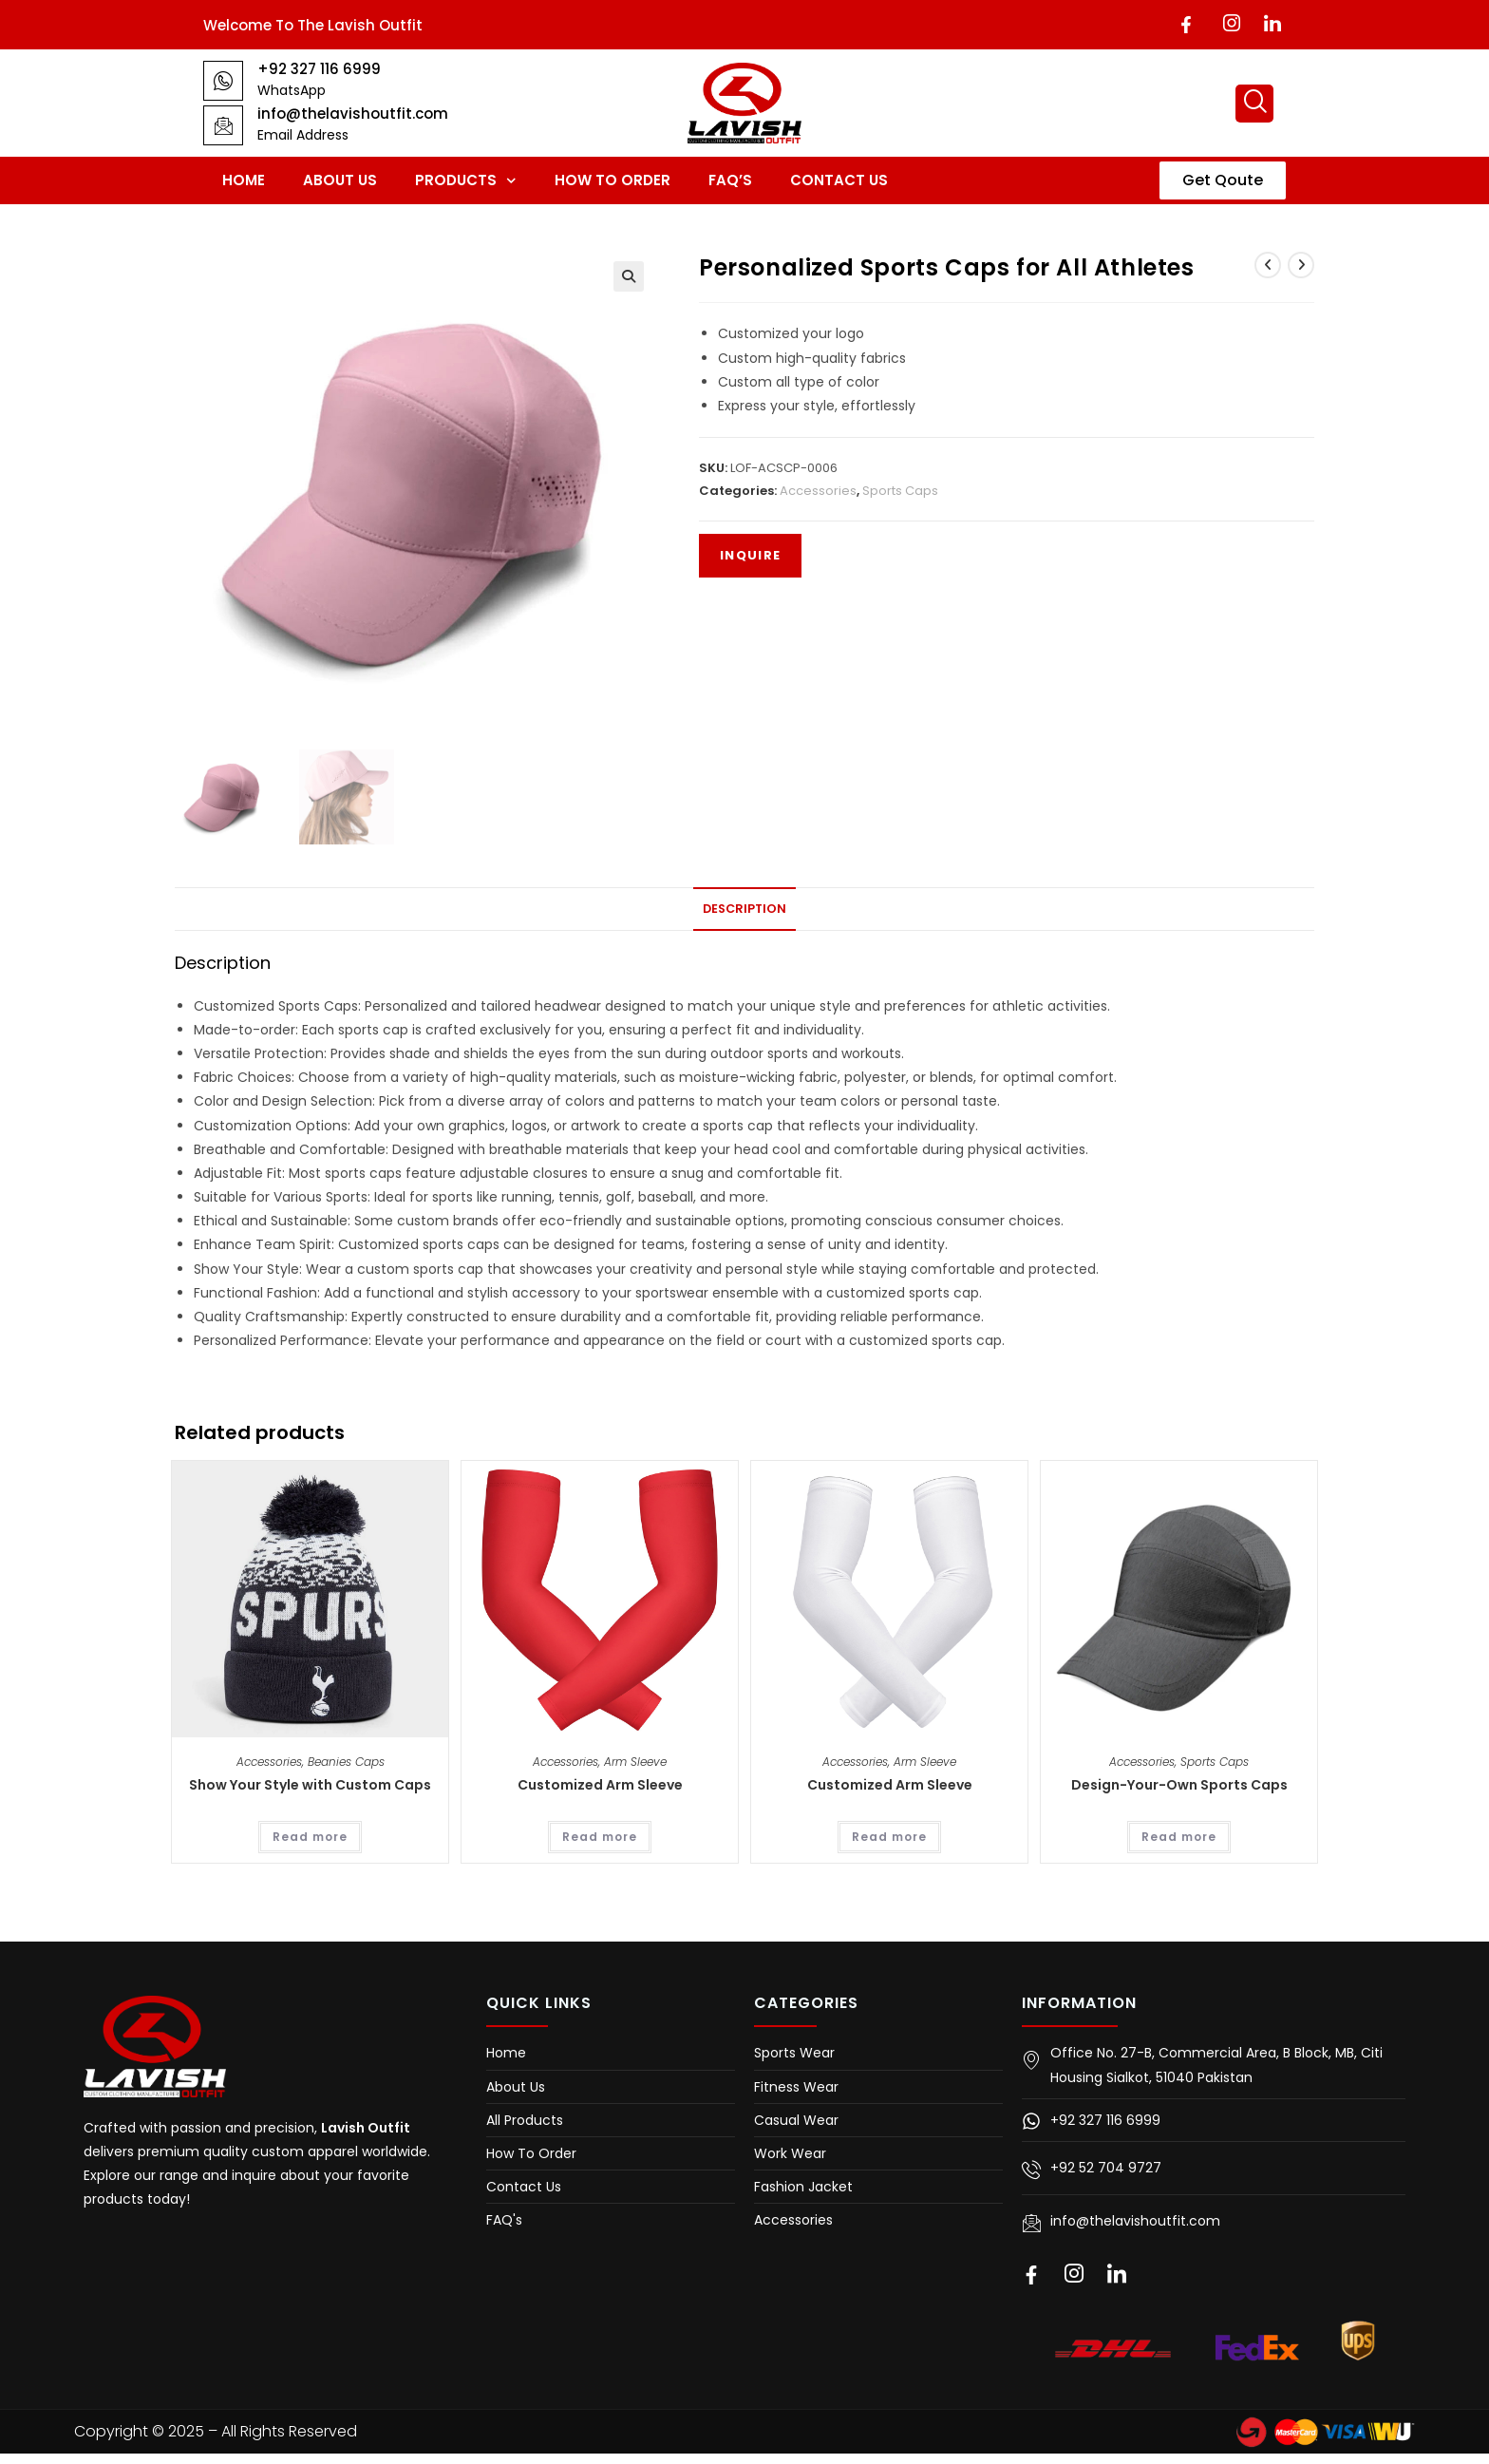  I want to click on Design-Your-Own Sports Caps, so click(1179, 1784).